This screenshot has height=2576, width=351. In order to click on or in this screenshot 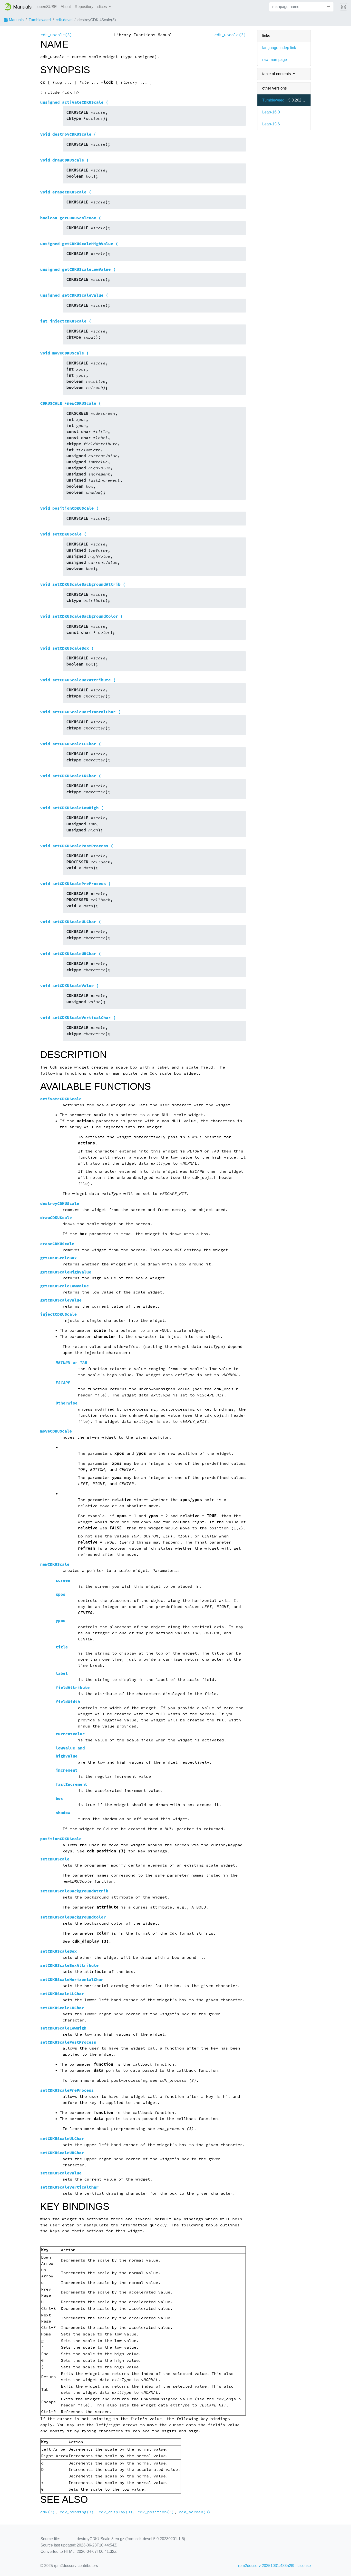, I will do `click(71, 1362)`.